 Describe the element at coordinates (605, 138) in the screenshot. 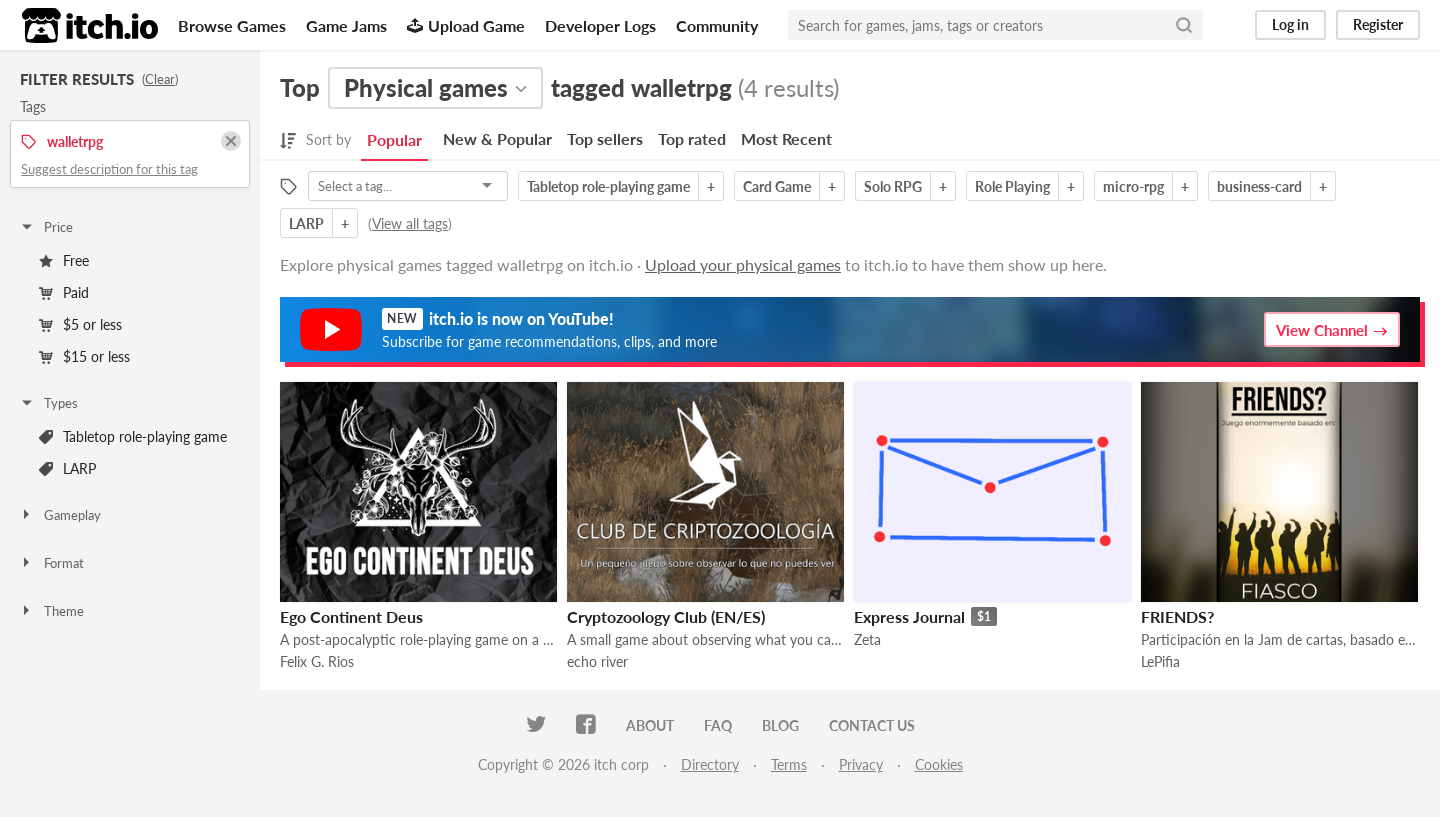

I see `Top sellers` at that location.